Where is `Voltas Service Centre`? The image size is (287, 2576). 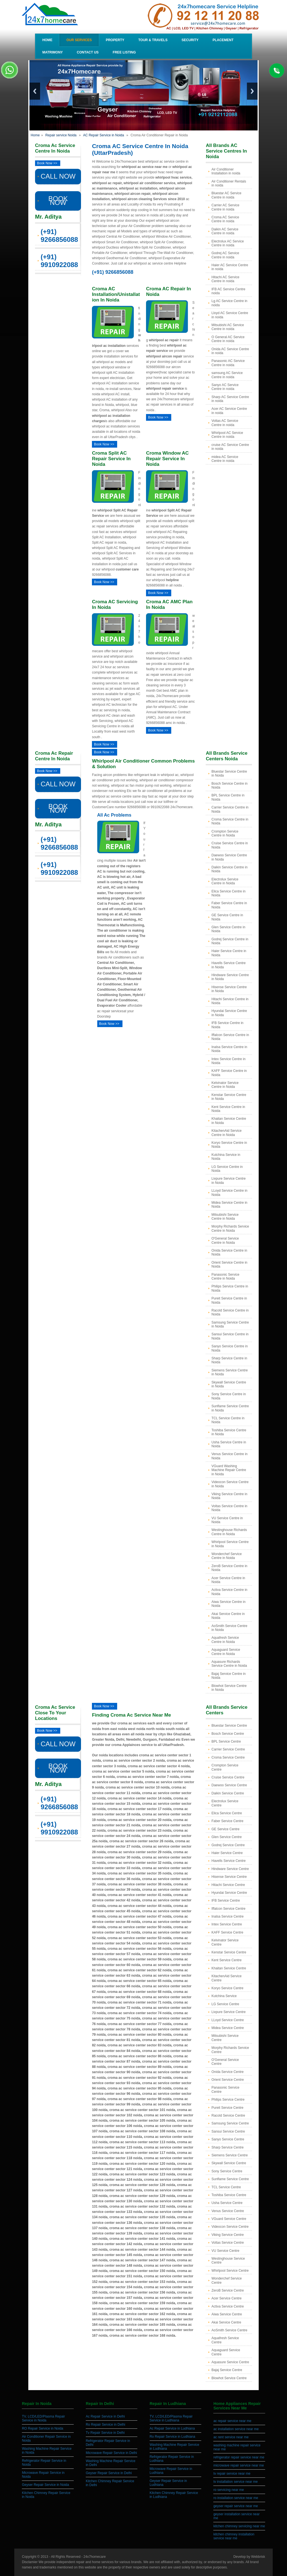
Voltas Service Centre is located at coordinates (227, 2243).